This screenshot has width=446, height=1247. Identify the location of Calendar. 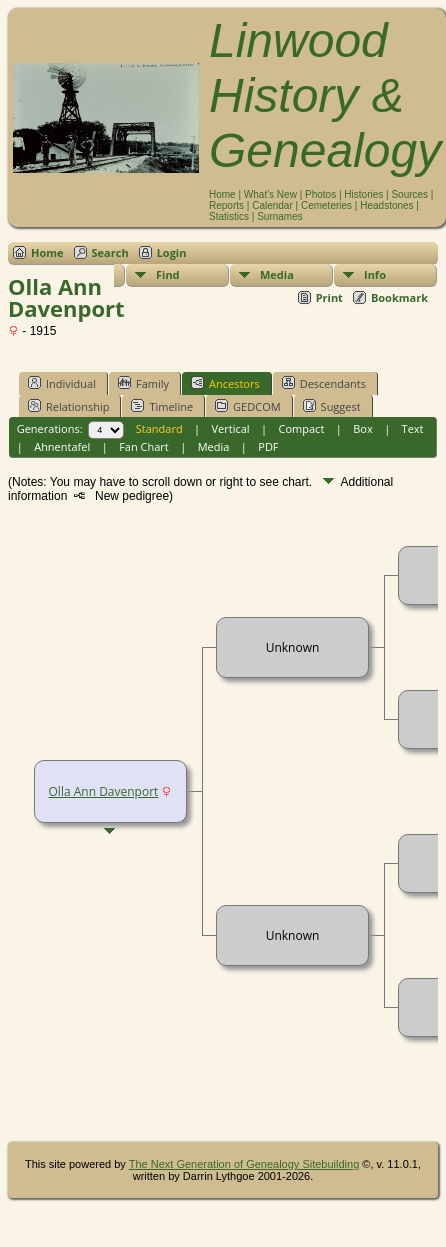
(272, 205).